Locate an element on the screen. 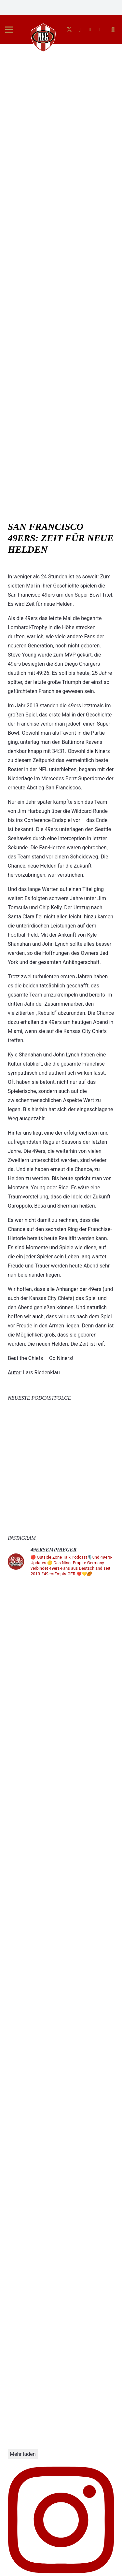  [E-Mail-Adresse] is located at coordinates (100, 29).